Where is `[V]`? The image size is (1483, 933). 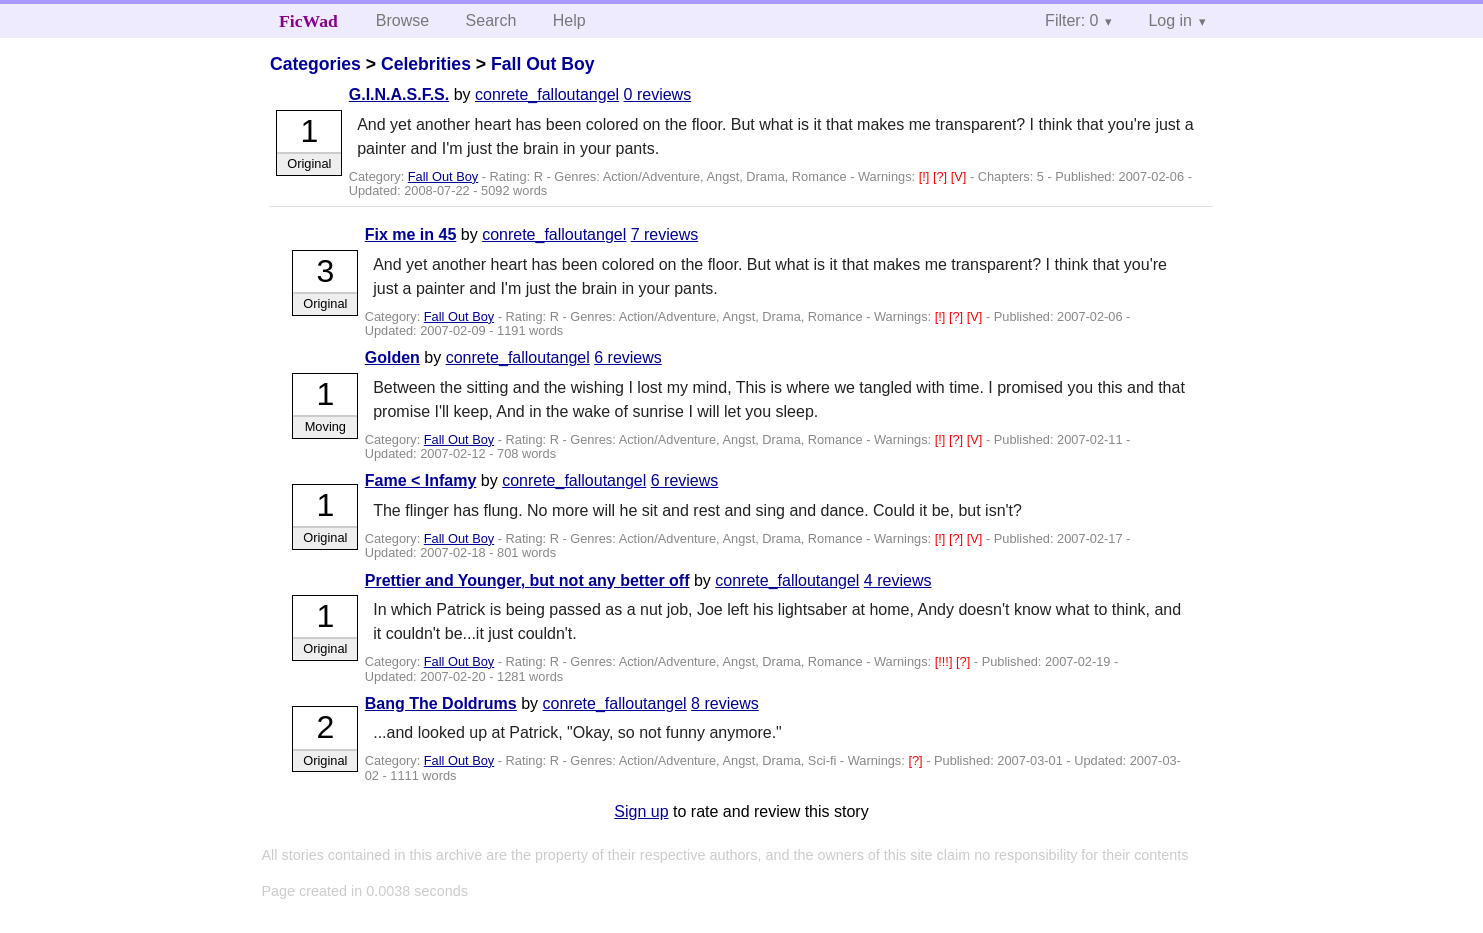
[V] is located at coordinates (960, 176).